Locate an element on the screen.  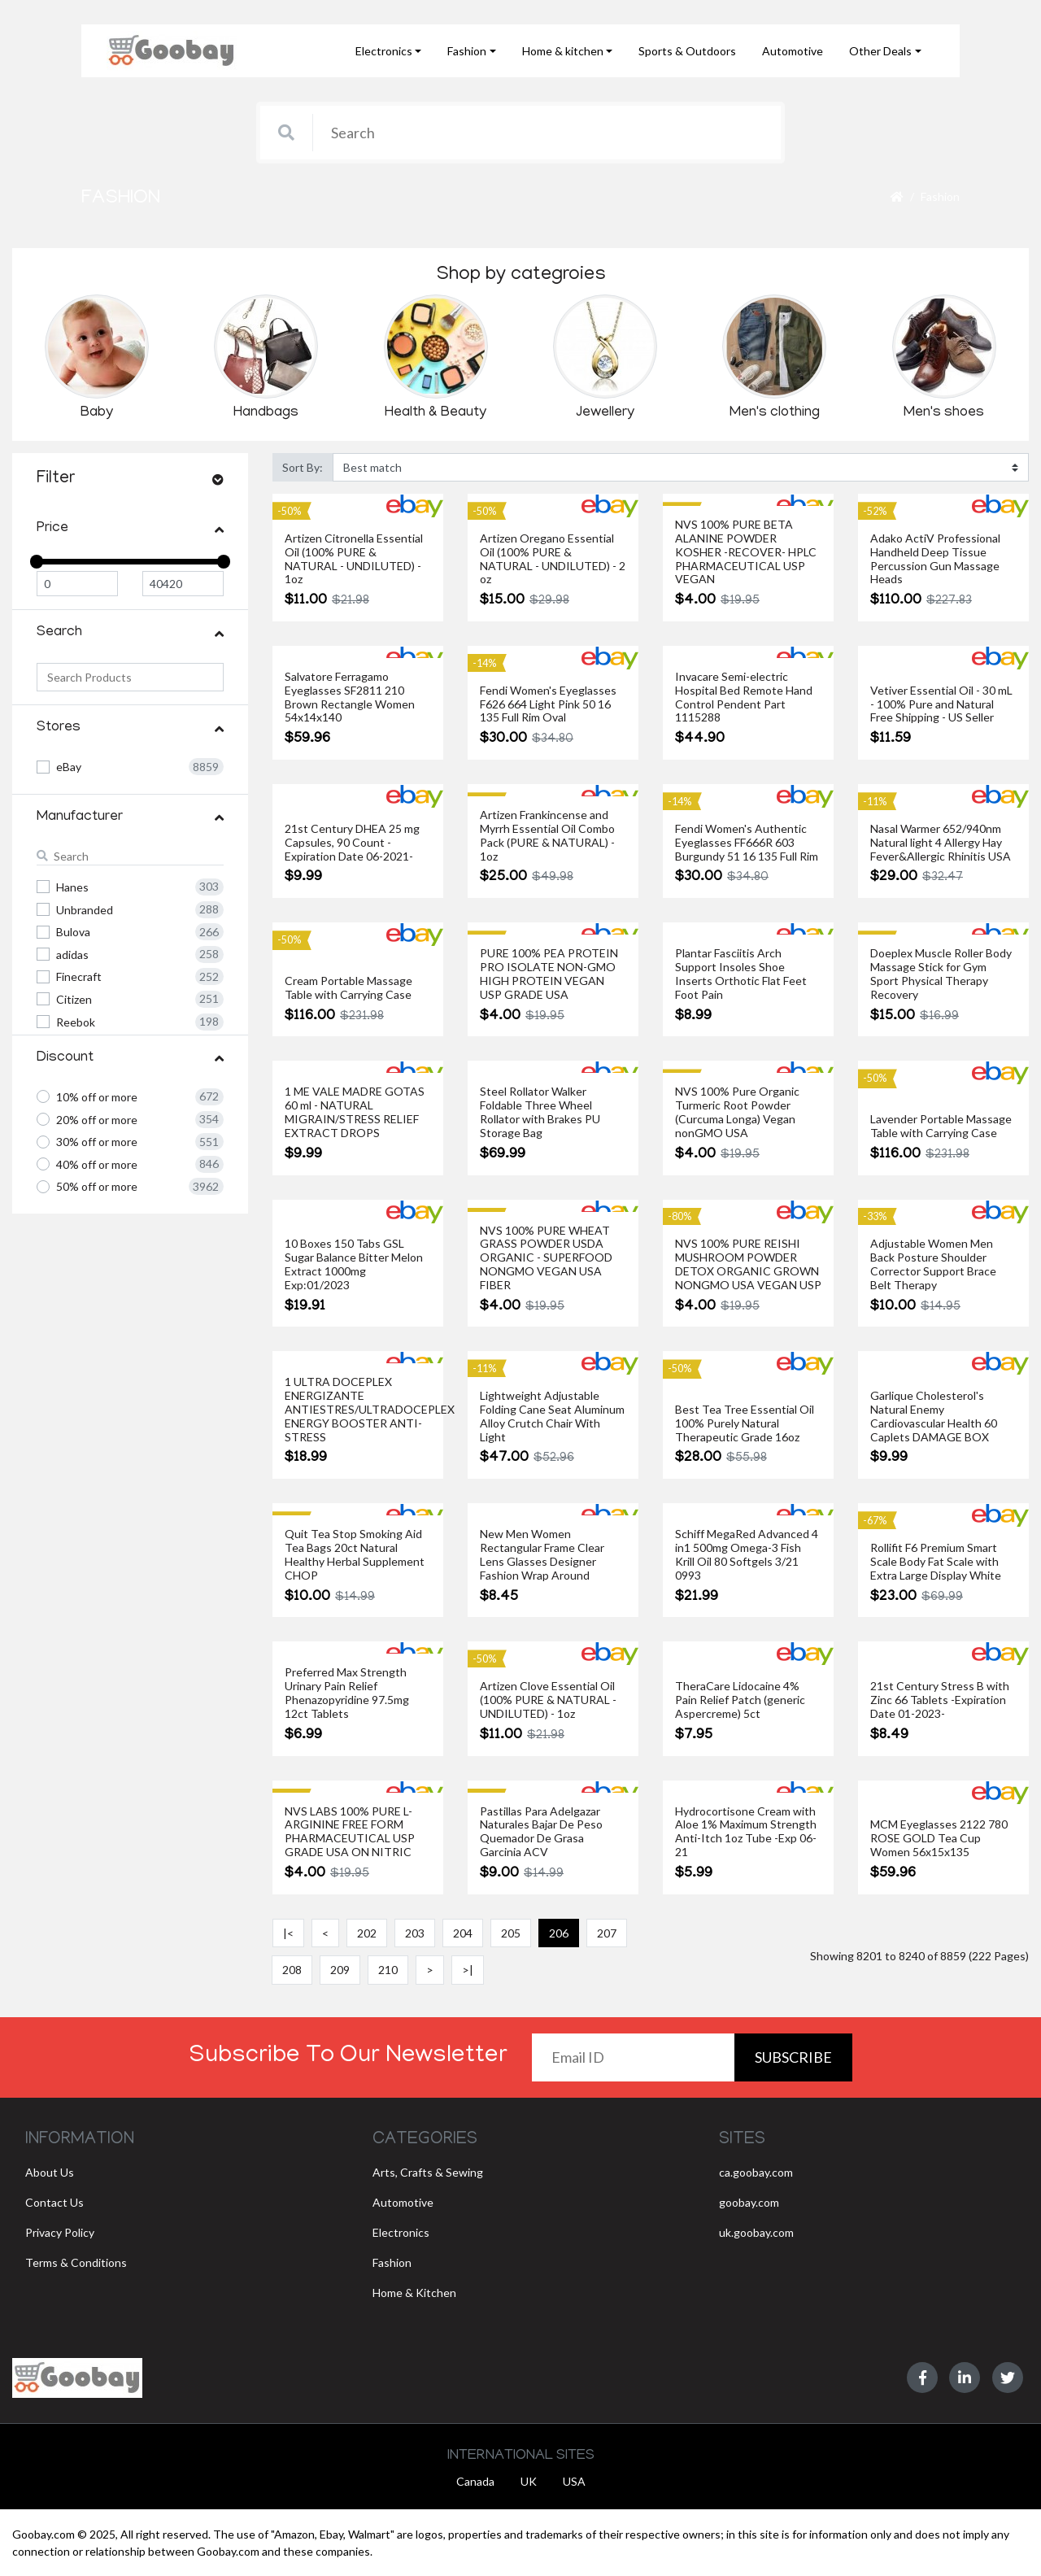
Fendi Women's Authentic Eyeglasses FF666R 603 Burgundy 51 16 135 Full Rim is located at coordinates (746, 842).